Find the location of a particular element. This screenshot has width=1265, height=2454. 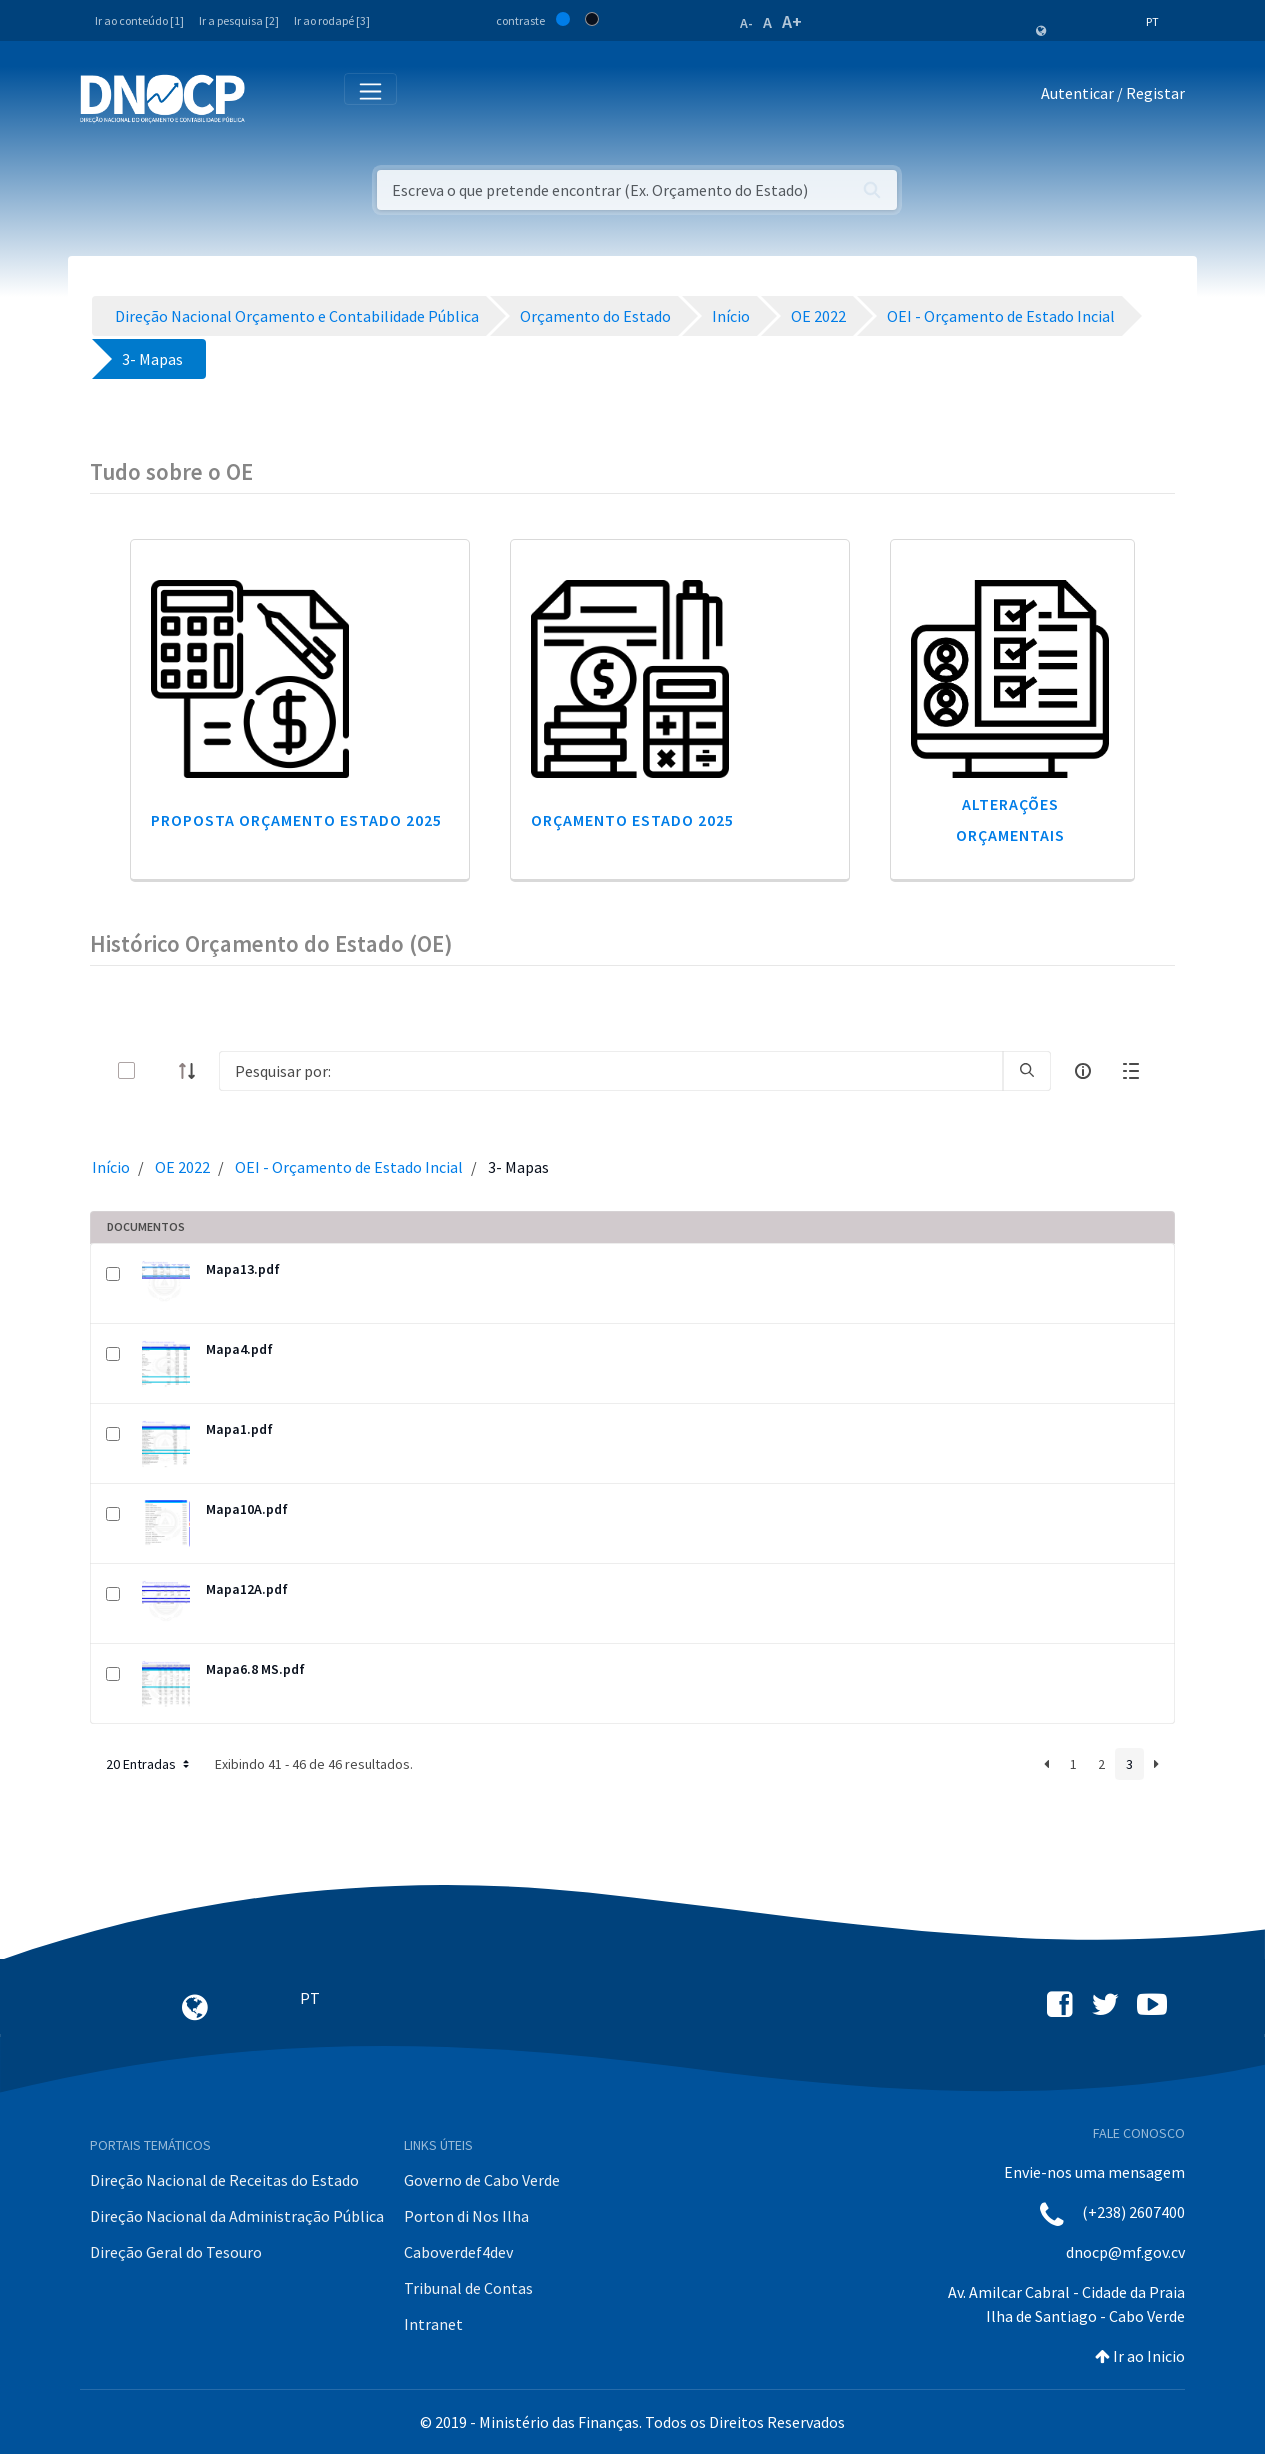

Mapa13.pdf is located at coordinates (243, 1269).